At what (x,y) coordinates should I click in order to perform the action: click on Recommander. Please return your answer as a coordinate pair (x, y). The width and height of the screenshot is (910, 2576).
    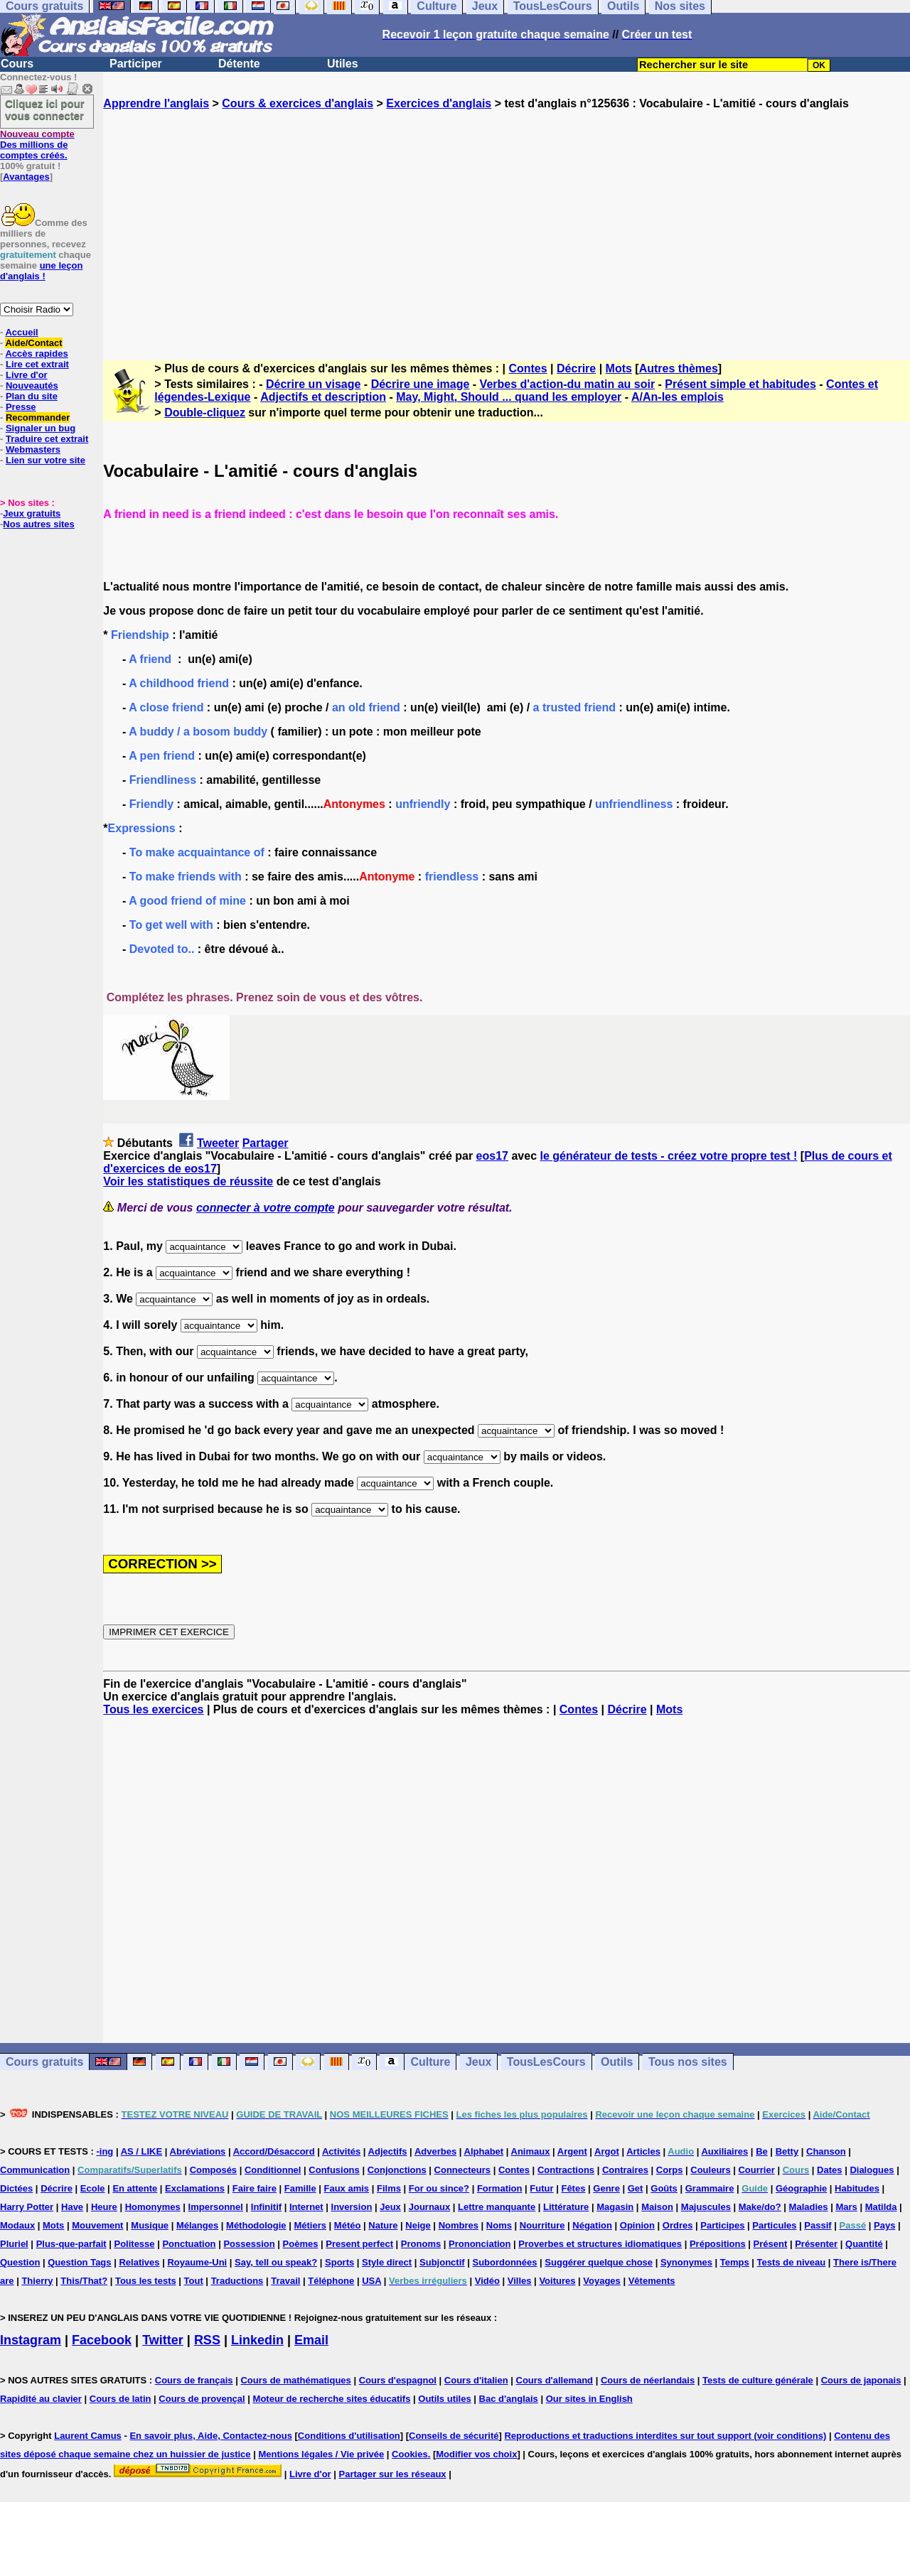
    Looking at the image, I should click on (38, 417).